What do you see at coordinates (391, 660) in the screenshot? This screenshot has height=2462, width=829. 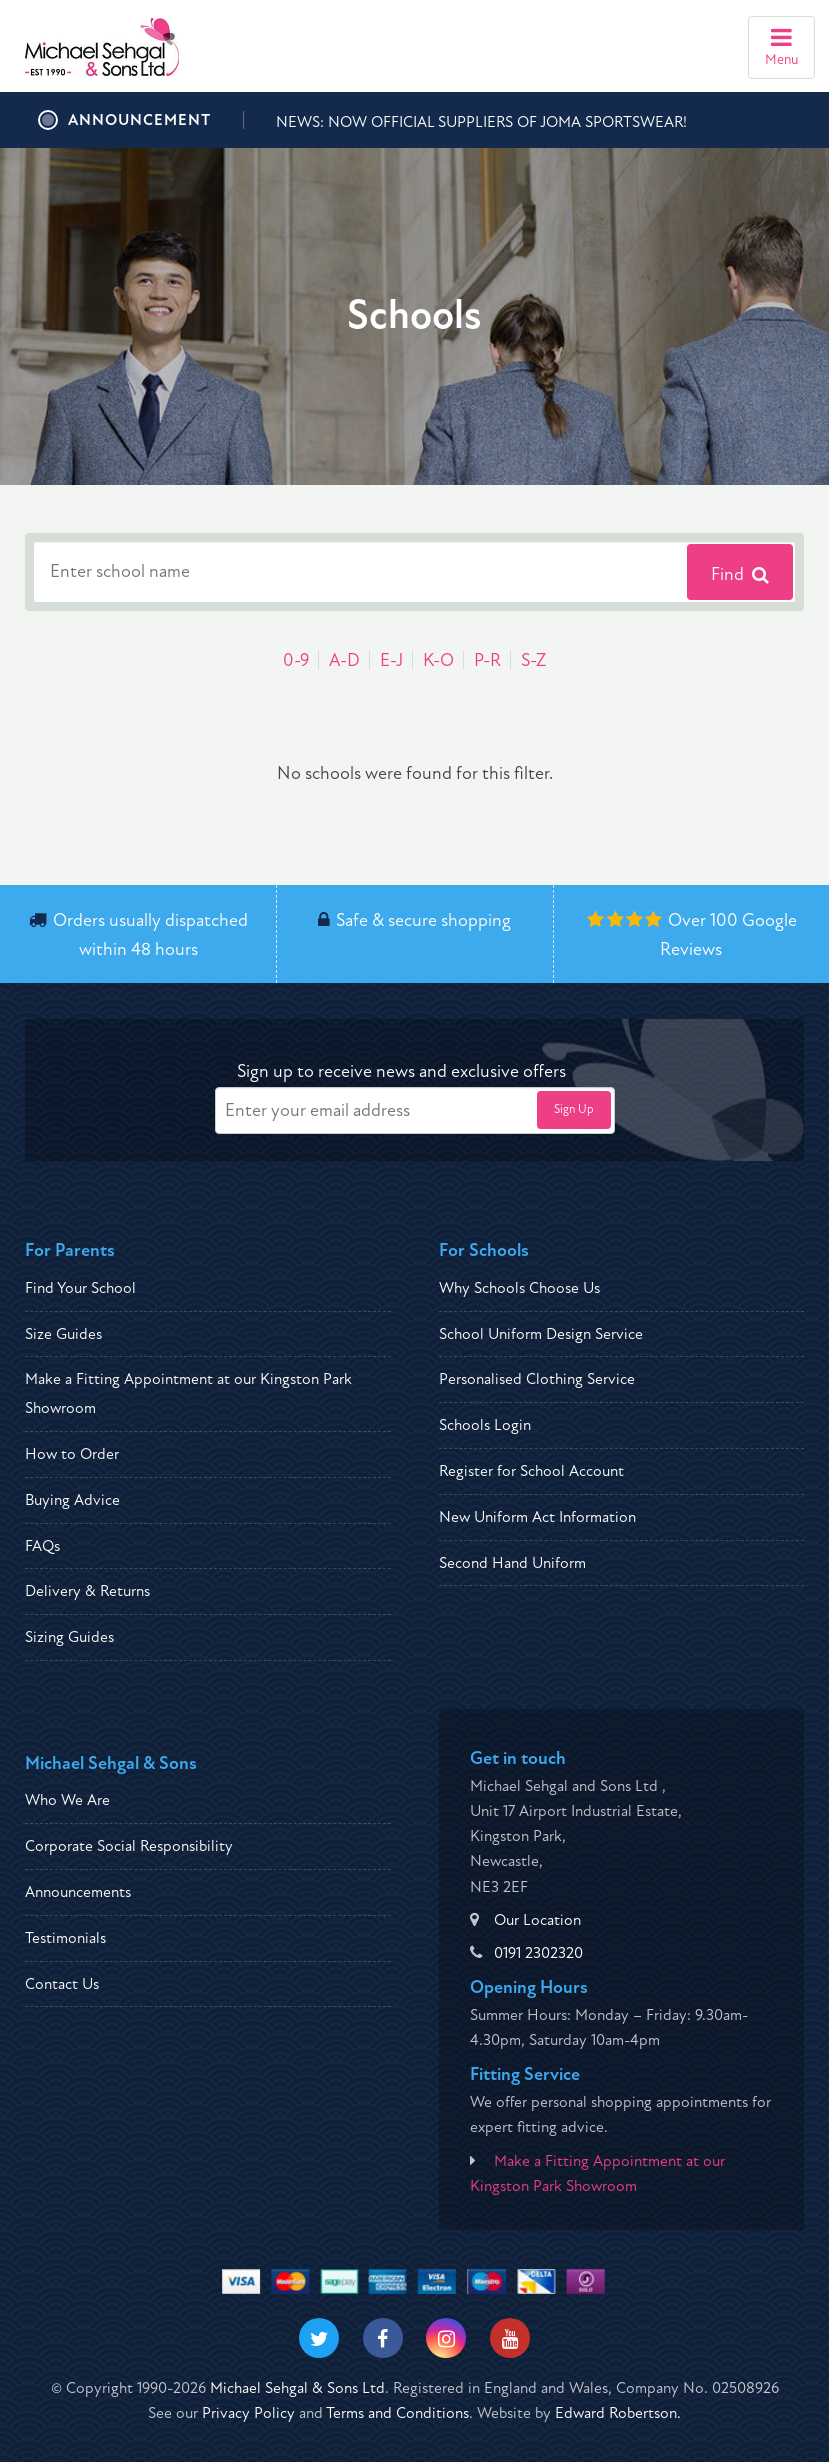 I see `E-J` at bounding box center [391, 660].